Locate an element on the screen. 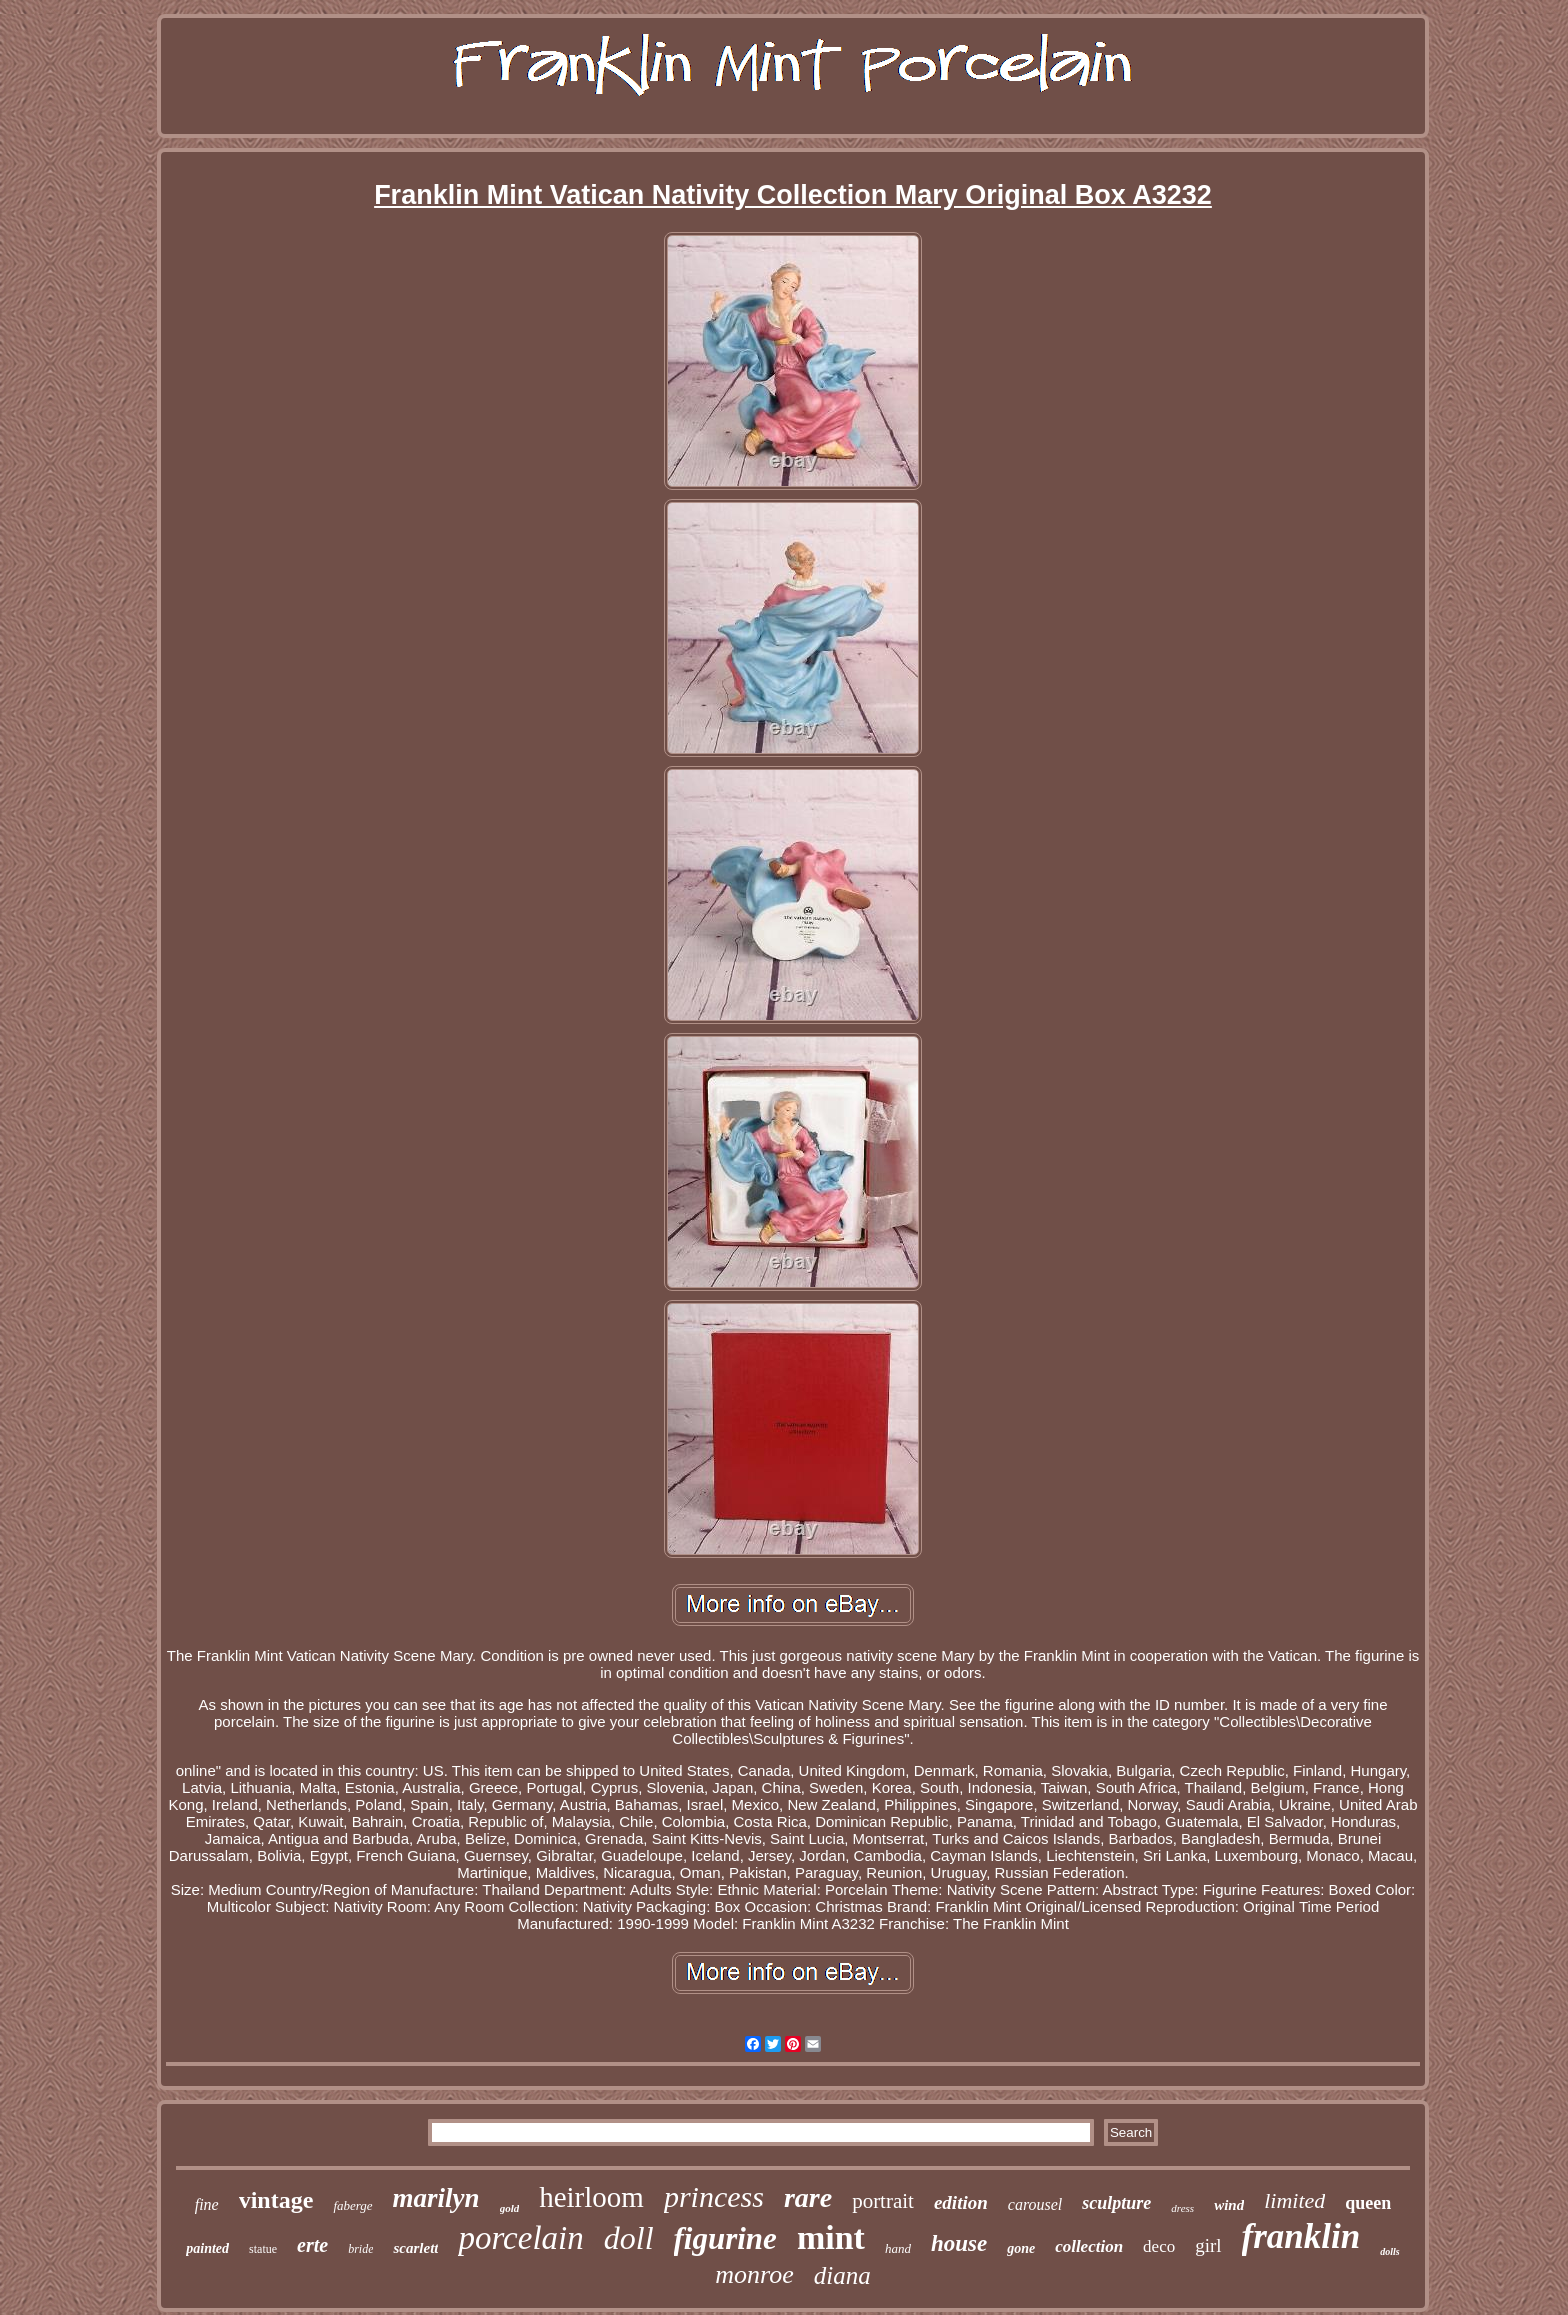  vintage is located at coordinates (276, 2200).